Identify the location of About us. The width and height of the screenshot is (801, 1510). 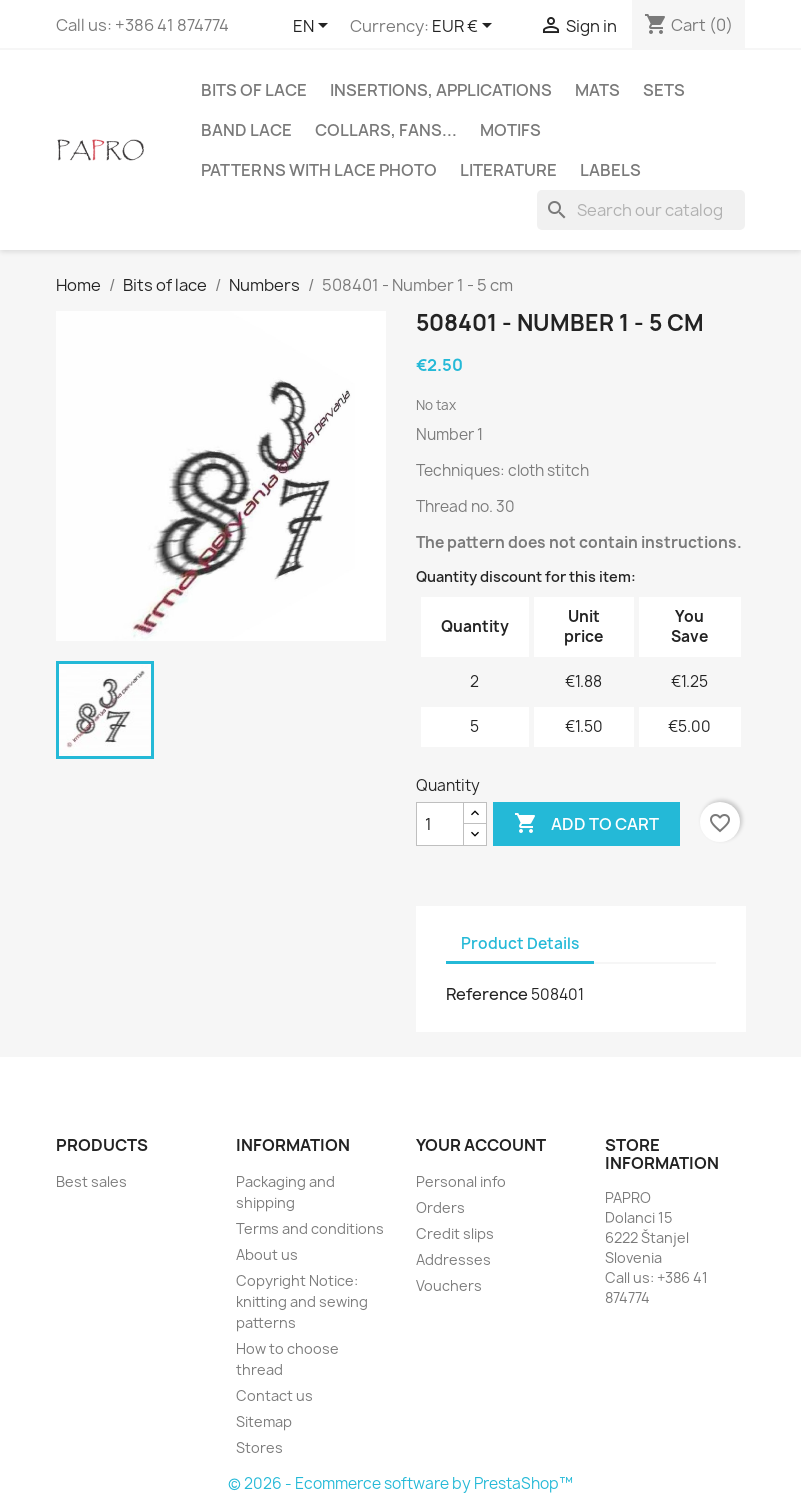
(267, 1254).